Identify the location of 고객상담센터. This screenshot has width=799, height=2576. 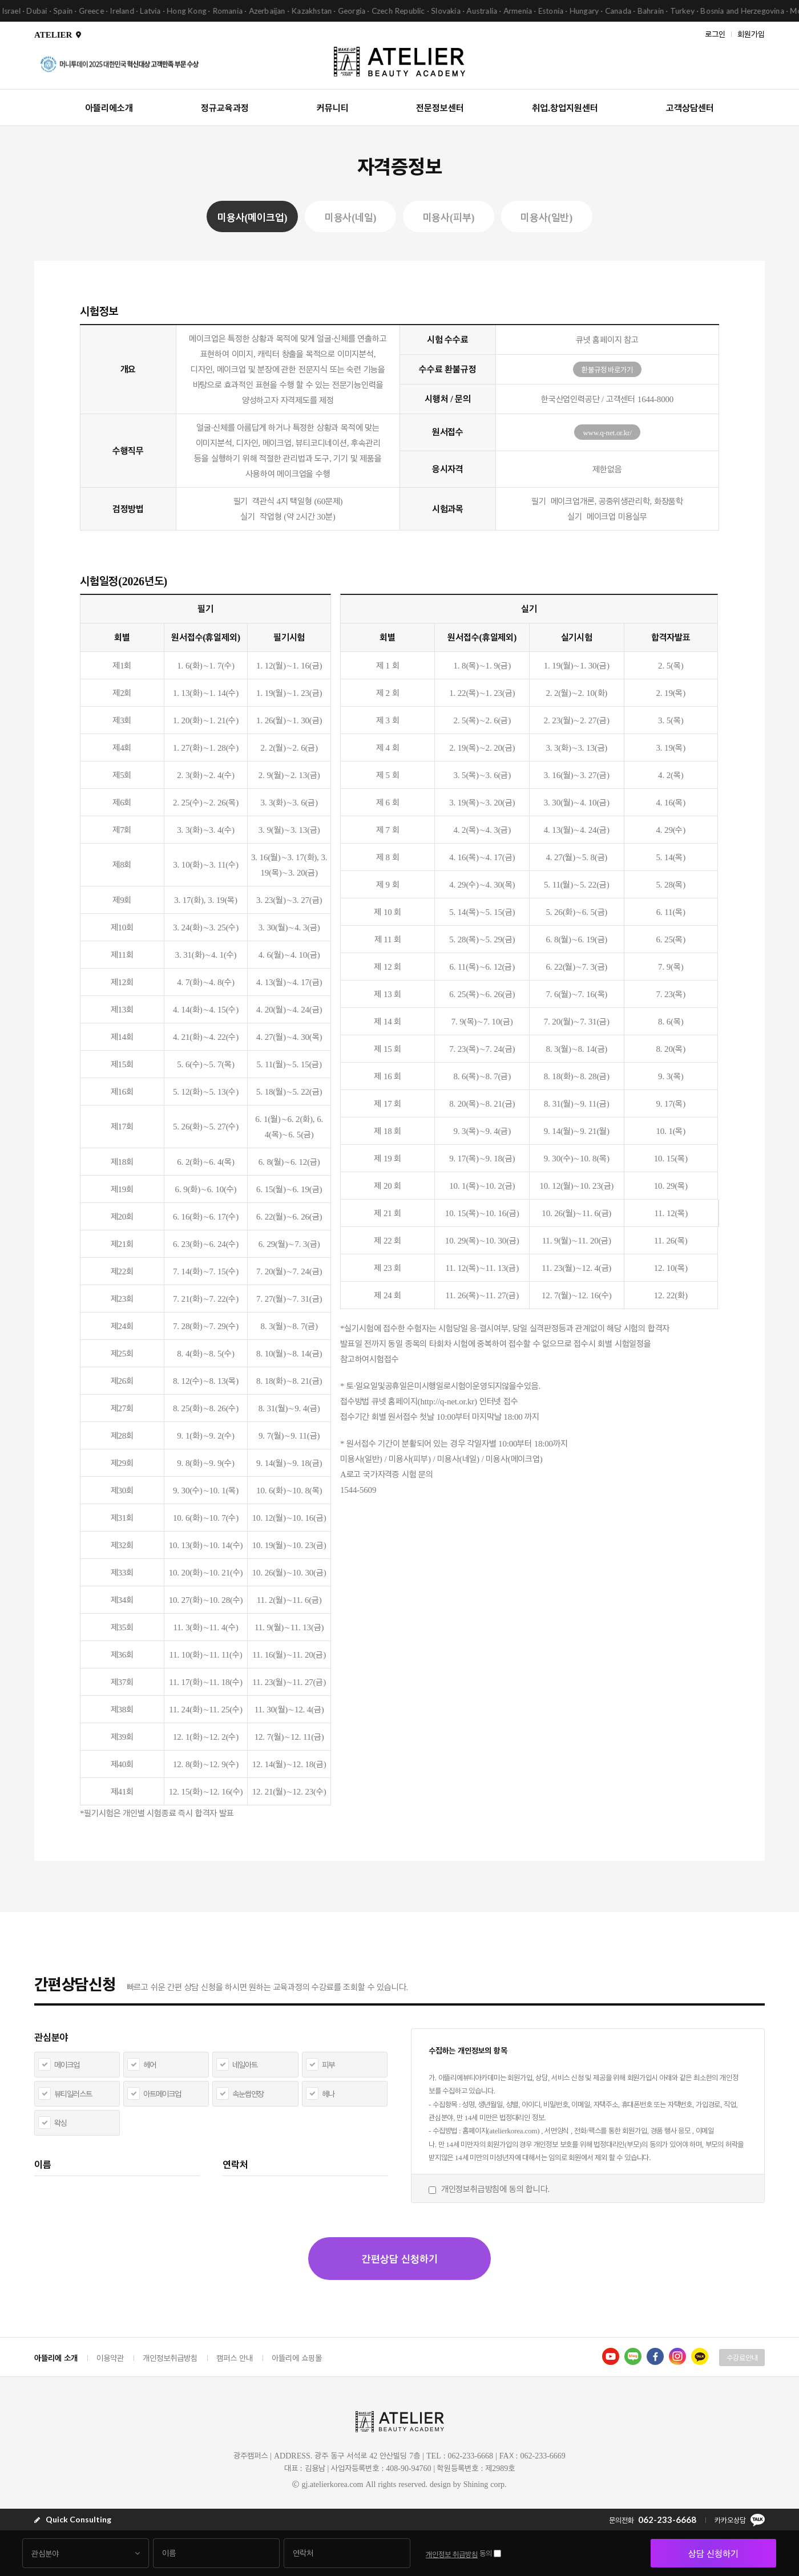
(690, 108).